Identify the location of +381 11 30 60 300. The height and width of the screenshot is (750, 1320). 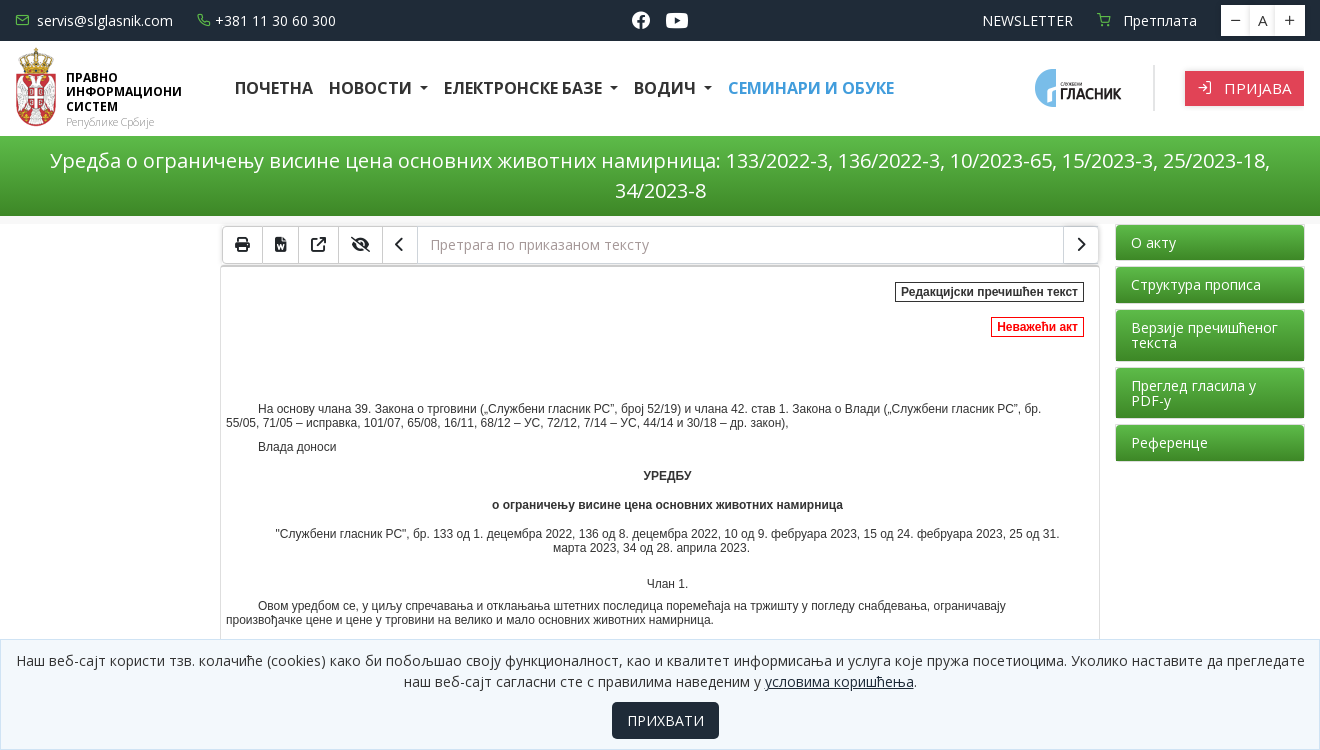
(266, 20).